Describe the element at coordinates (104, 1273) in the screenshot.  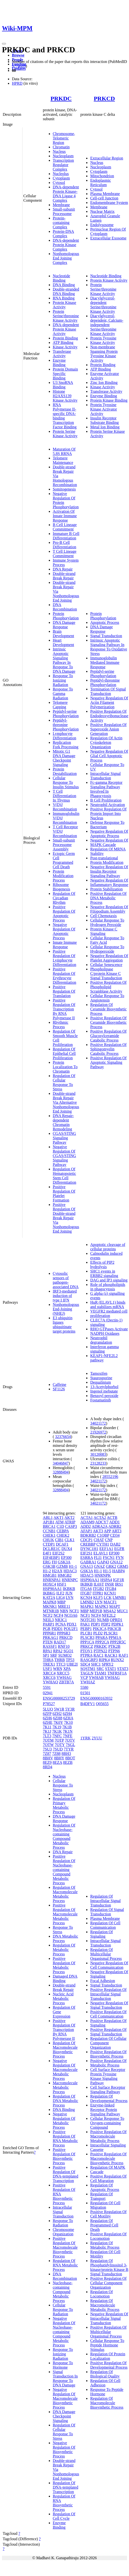
I see `SHC1 events in ERBB2 signaling` at that location.